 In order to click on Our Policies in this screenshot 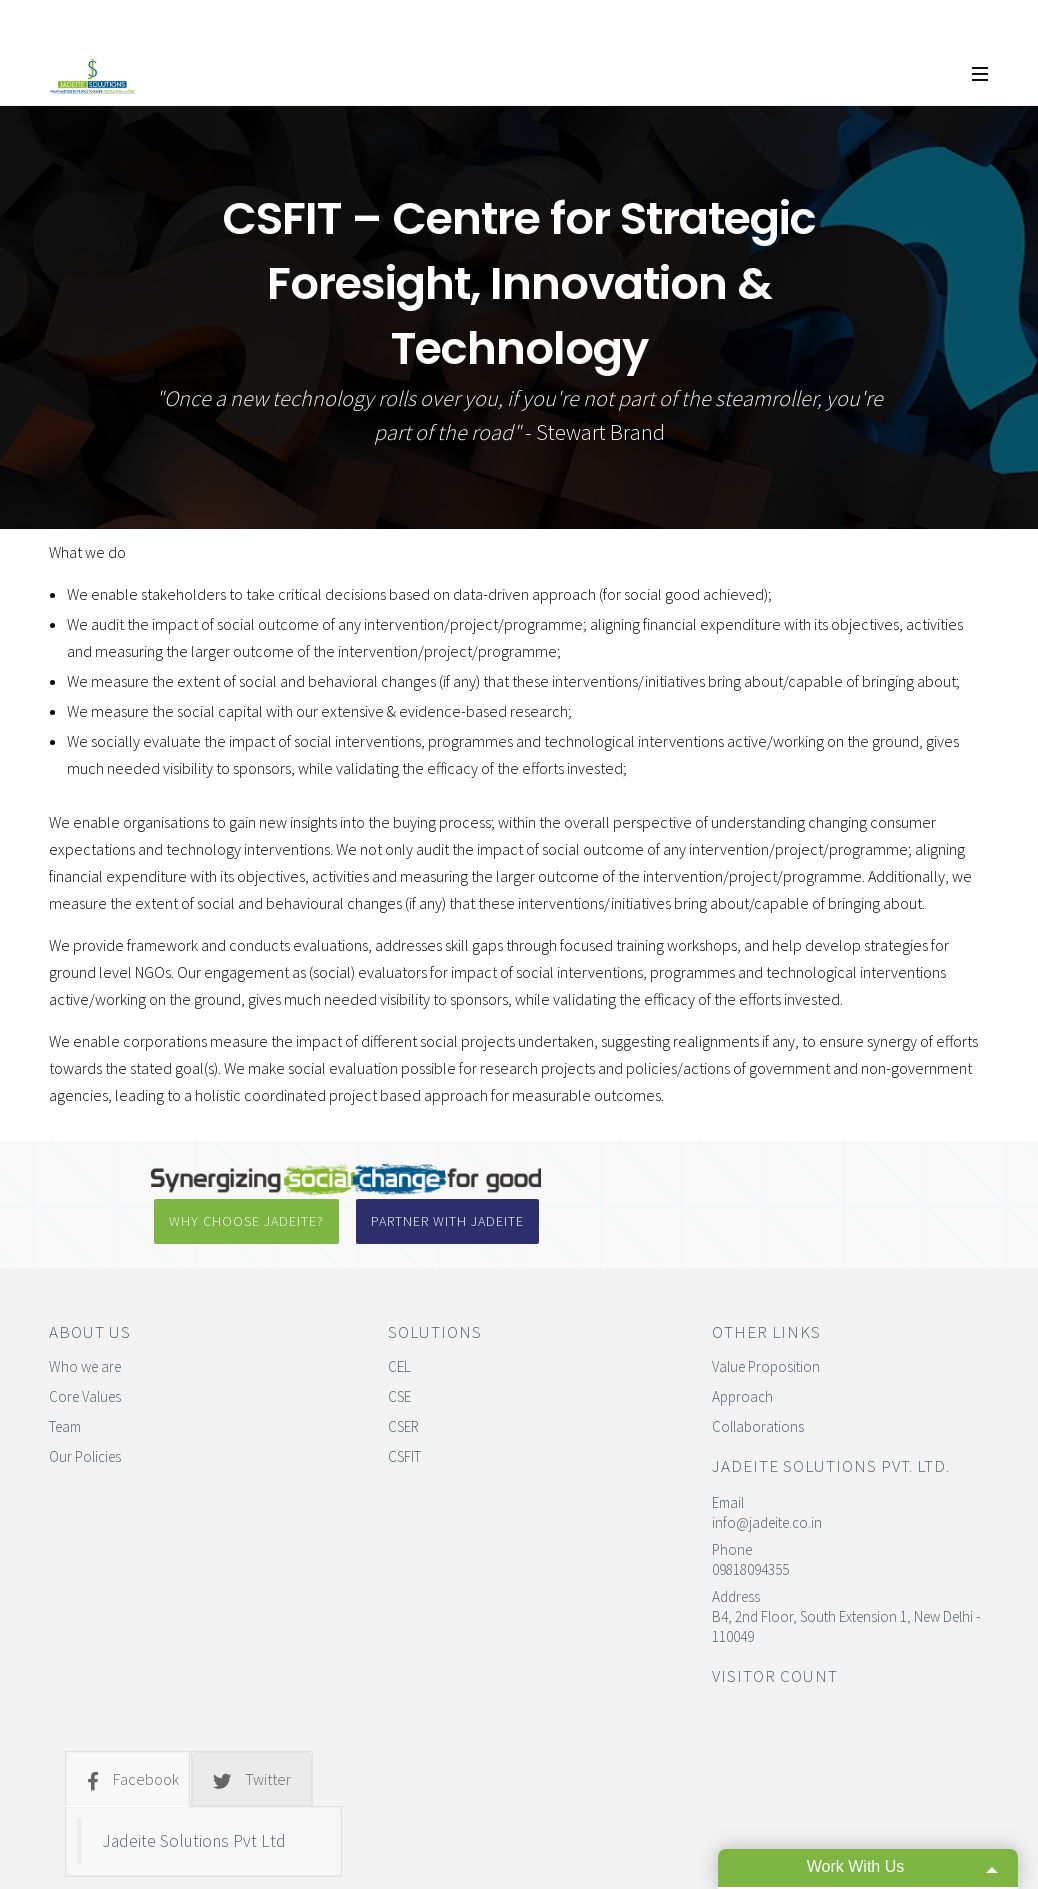, I will do `click(85, 1405)`.